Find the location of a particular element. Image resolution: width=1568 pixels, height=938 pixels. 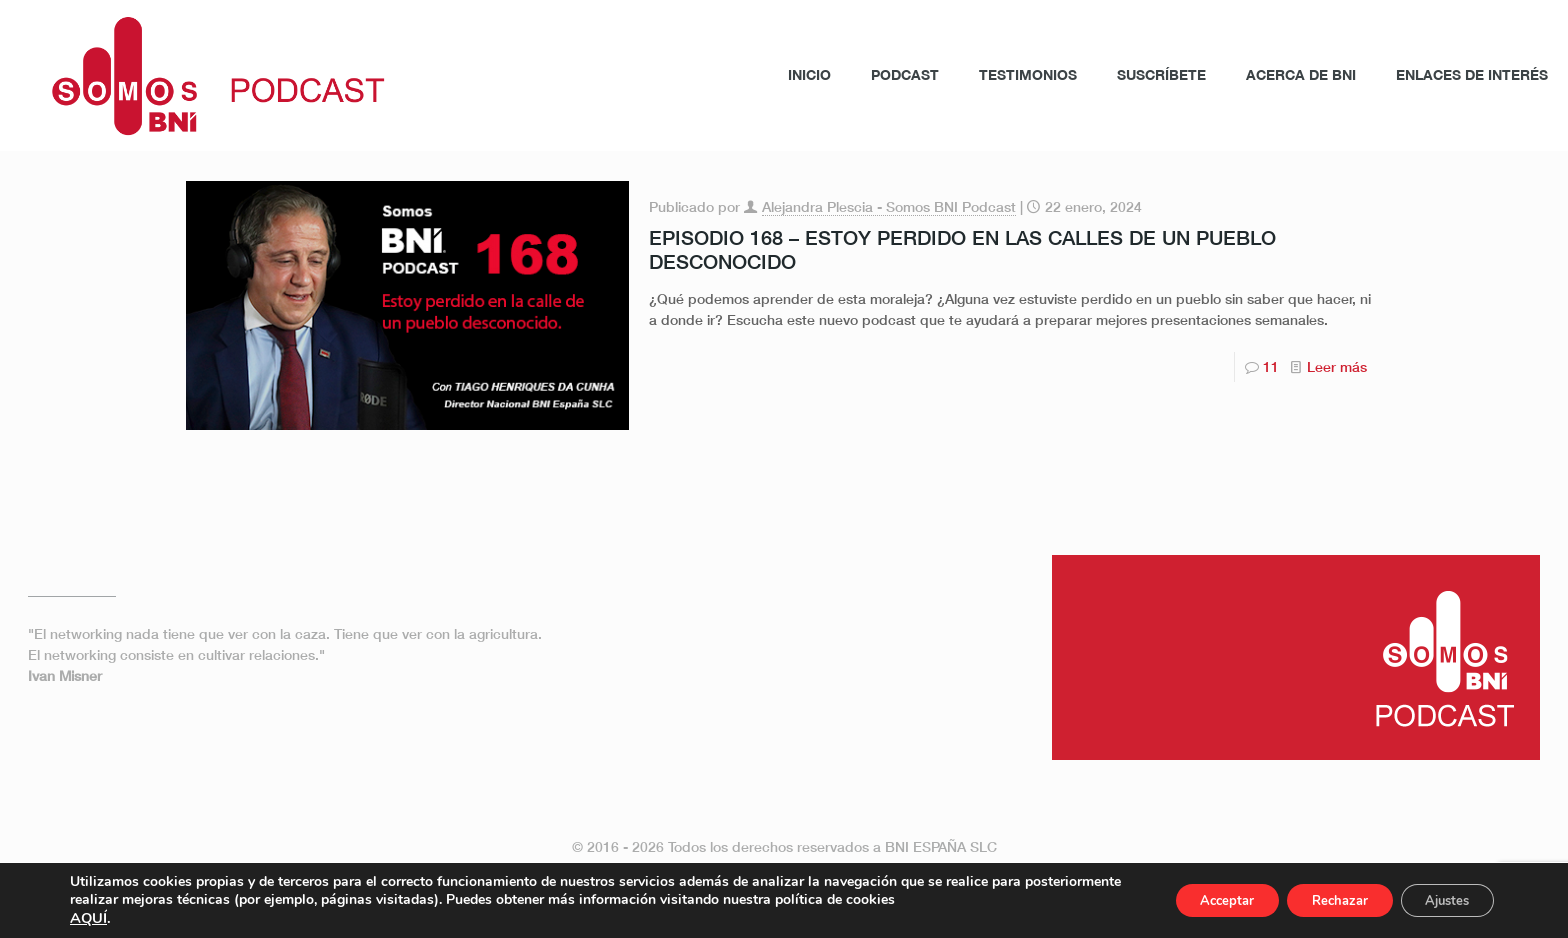

Rechazar is located at coordinates (1318, 900).